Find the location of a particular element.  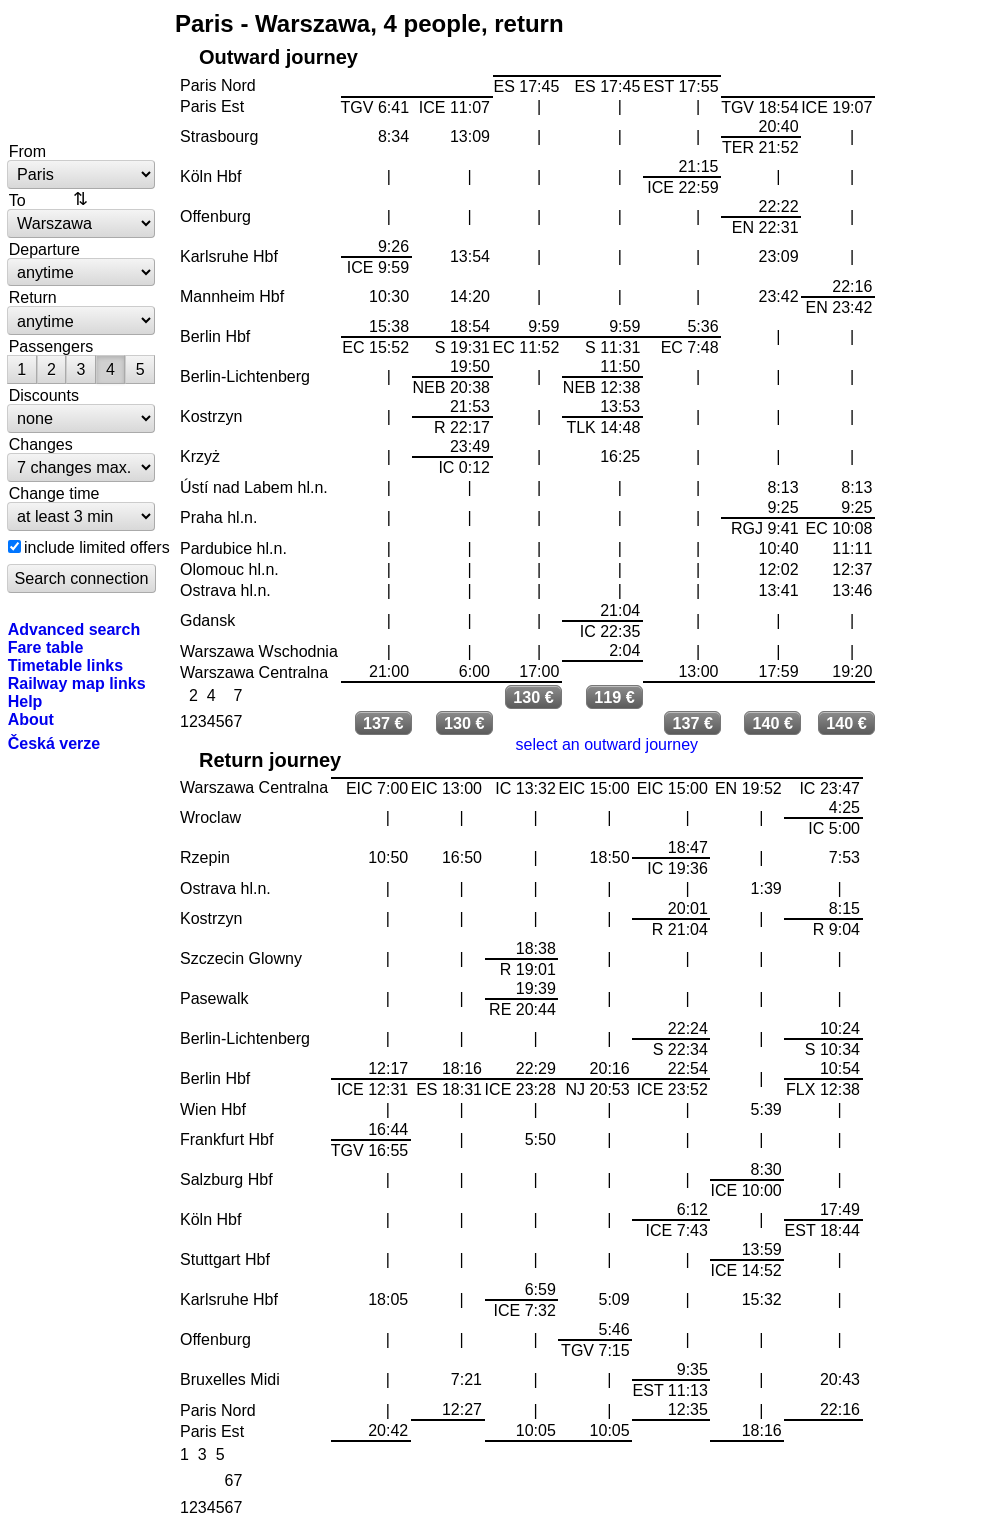

Discounts is located at coordinates (44, 395).